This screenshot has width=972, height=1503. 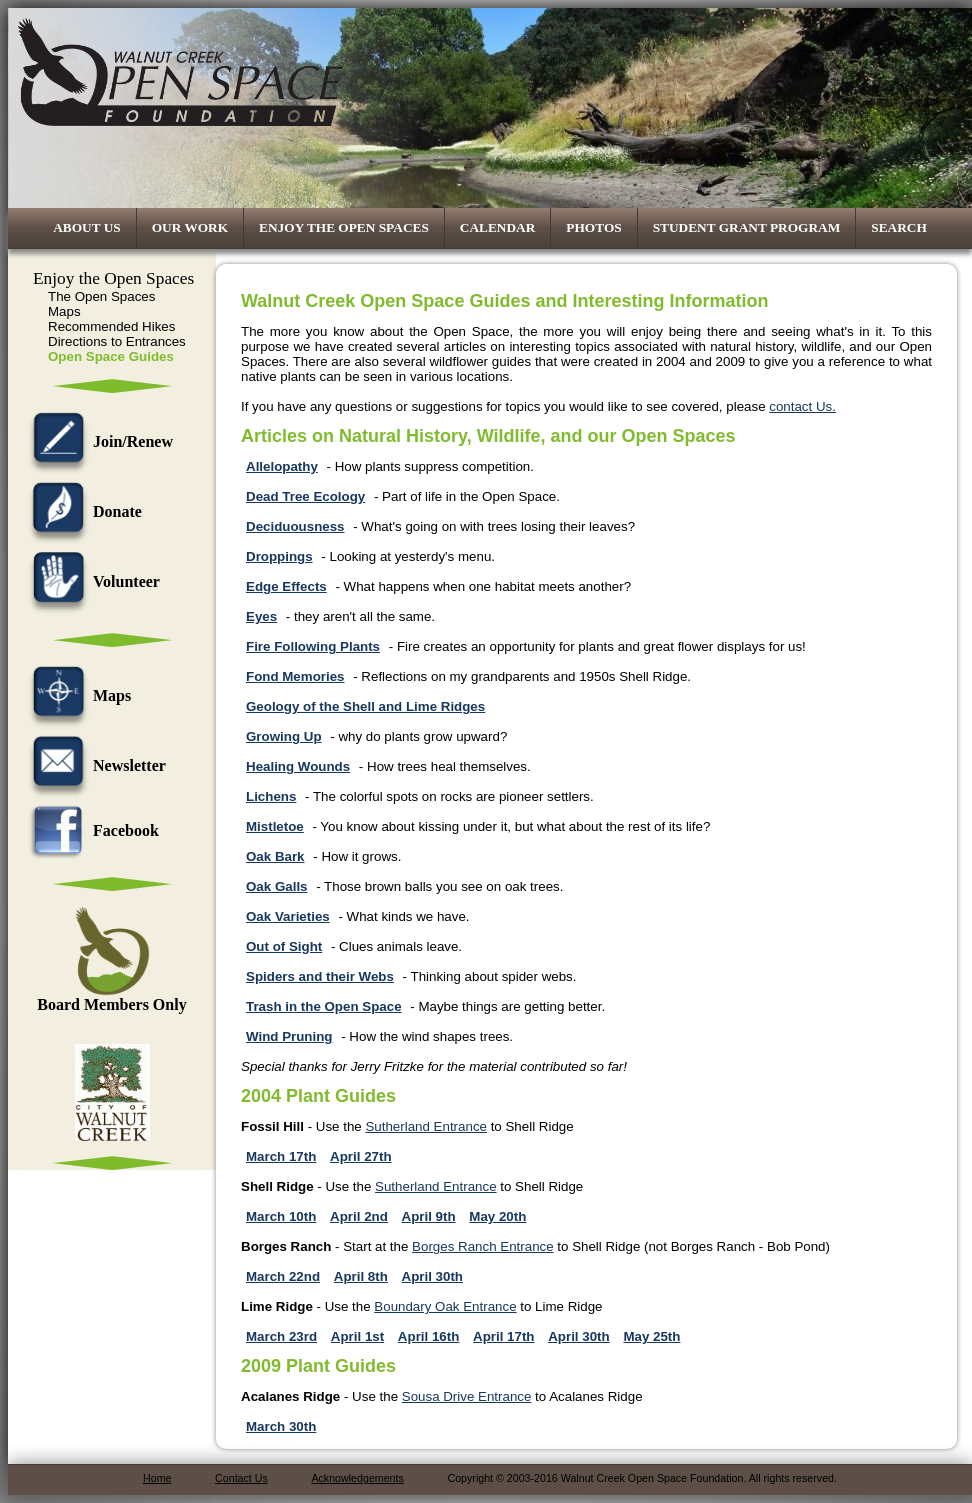 I want to click on Acknowledgements, so click(x=357, y=1478).